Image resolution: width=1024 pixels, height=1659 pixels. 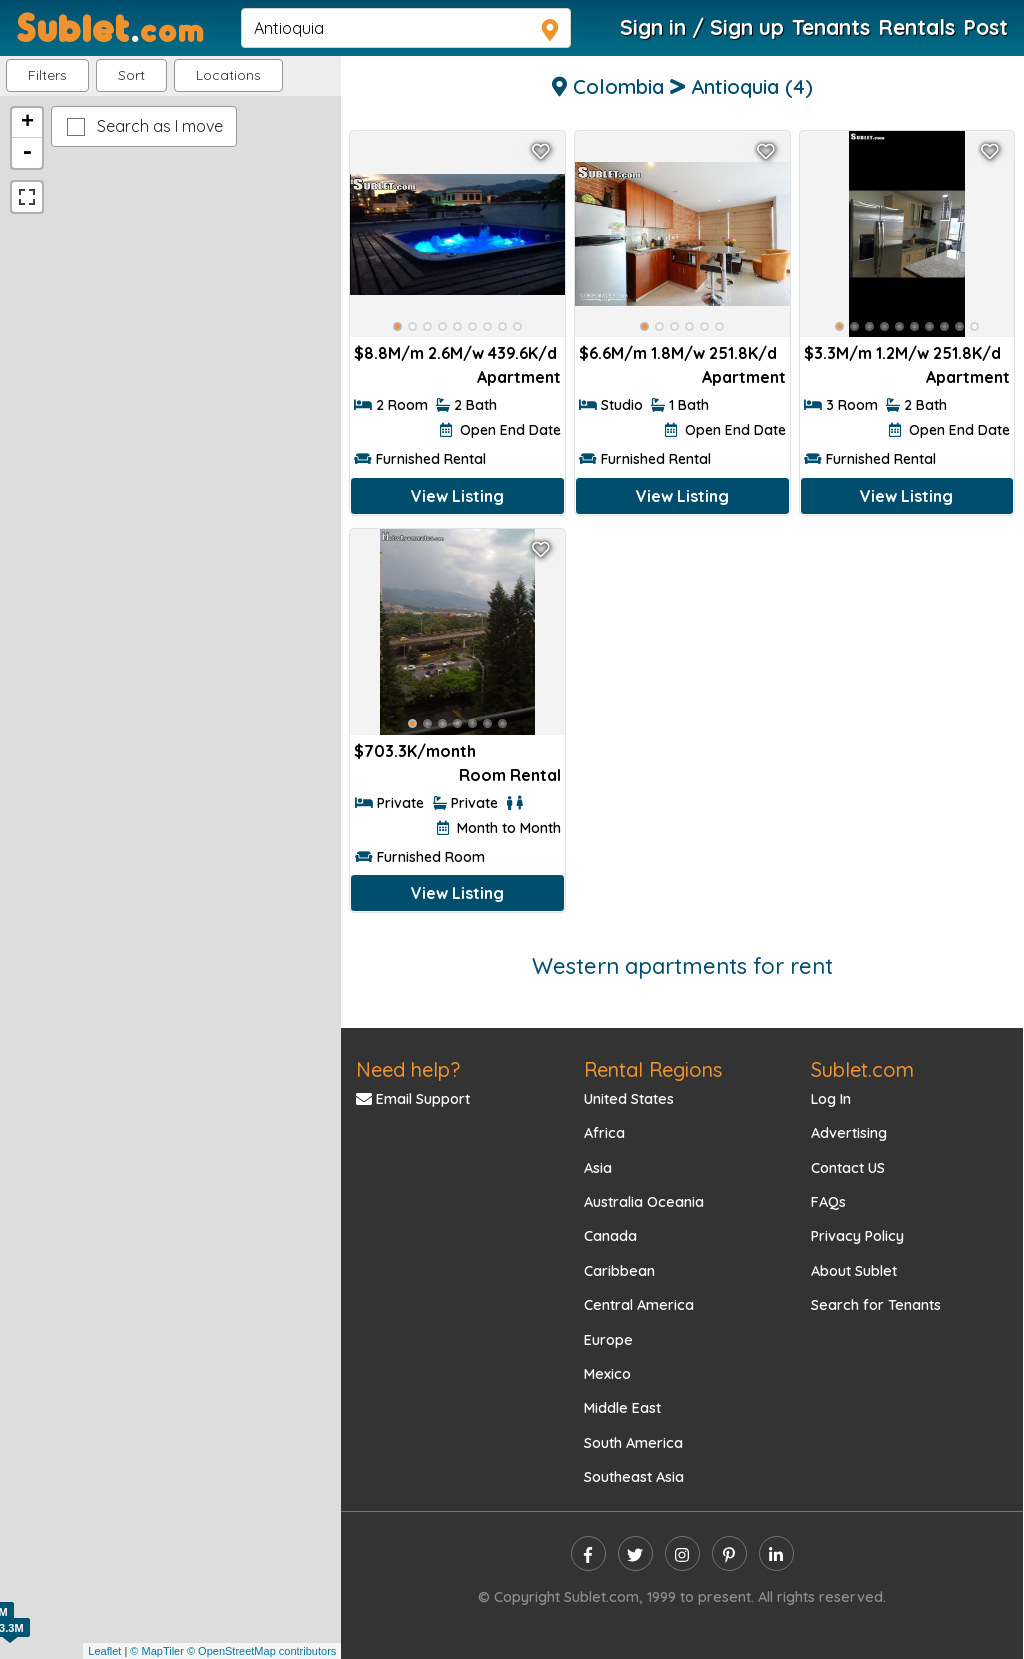 What do you see at coordinates (828, 1202) in the screenshot?
I see `FAQs` at bounding box center [828, 1202].